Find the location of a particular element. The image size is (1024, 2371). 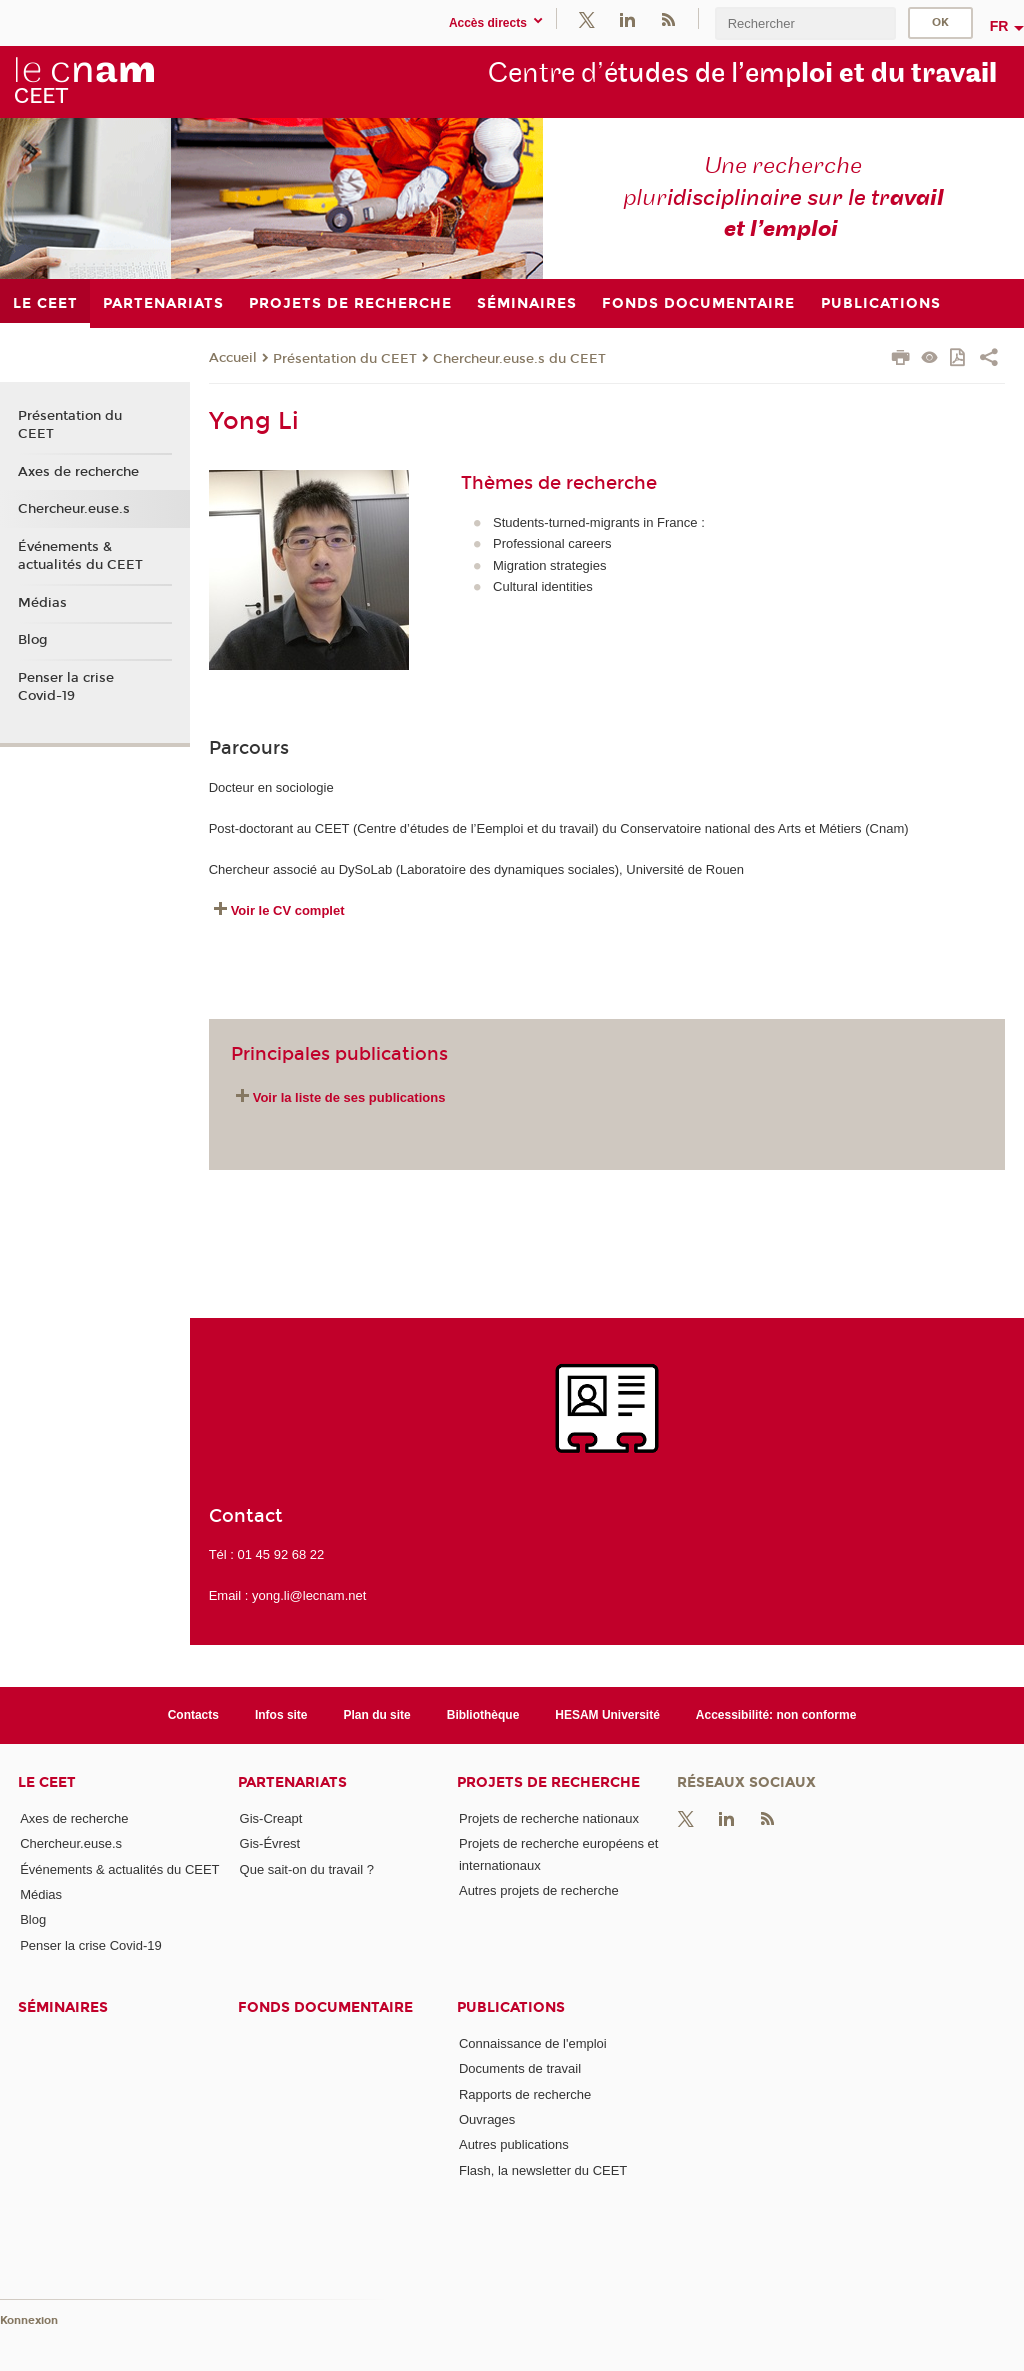

Le CEET is located at coordinates (47, 1782).